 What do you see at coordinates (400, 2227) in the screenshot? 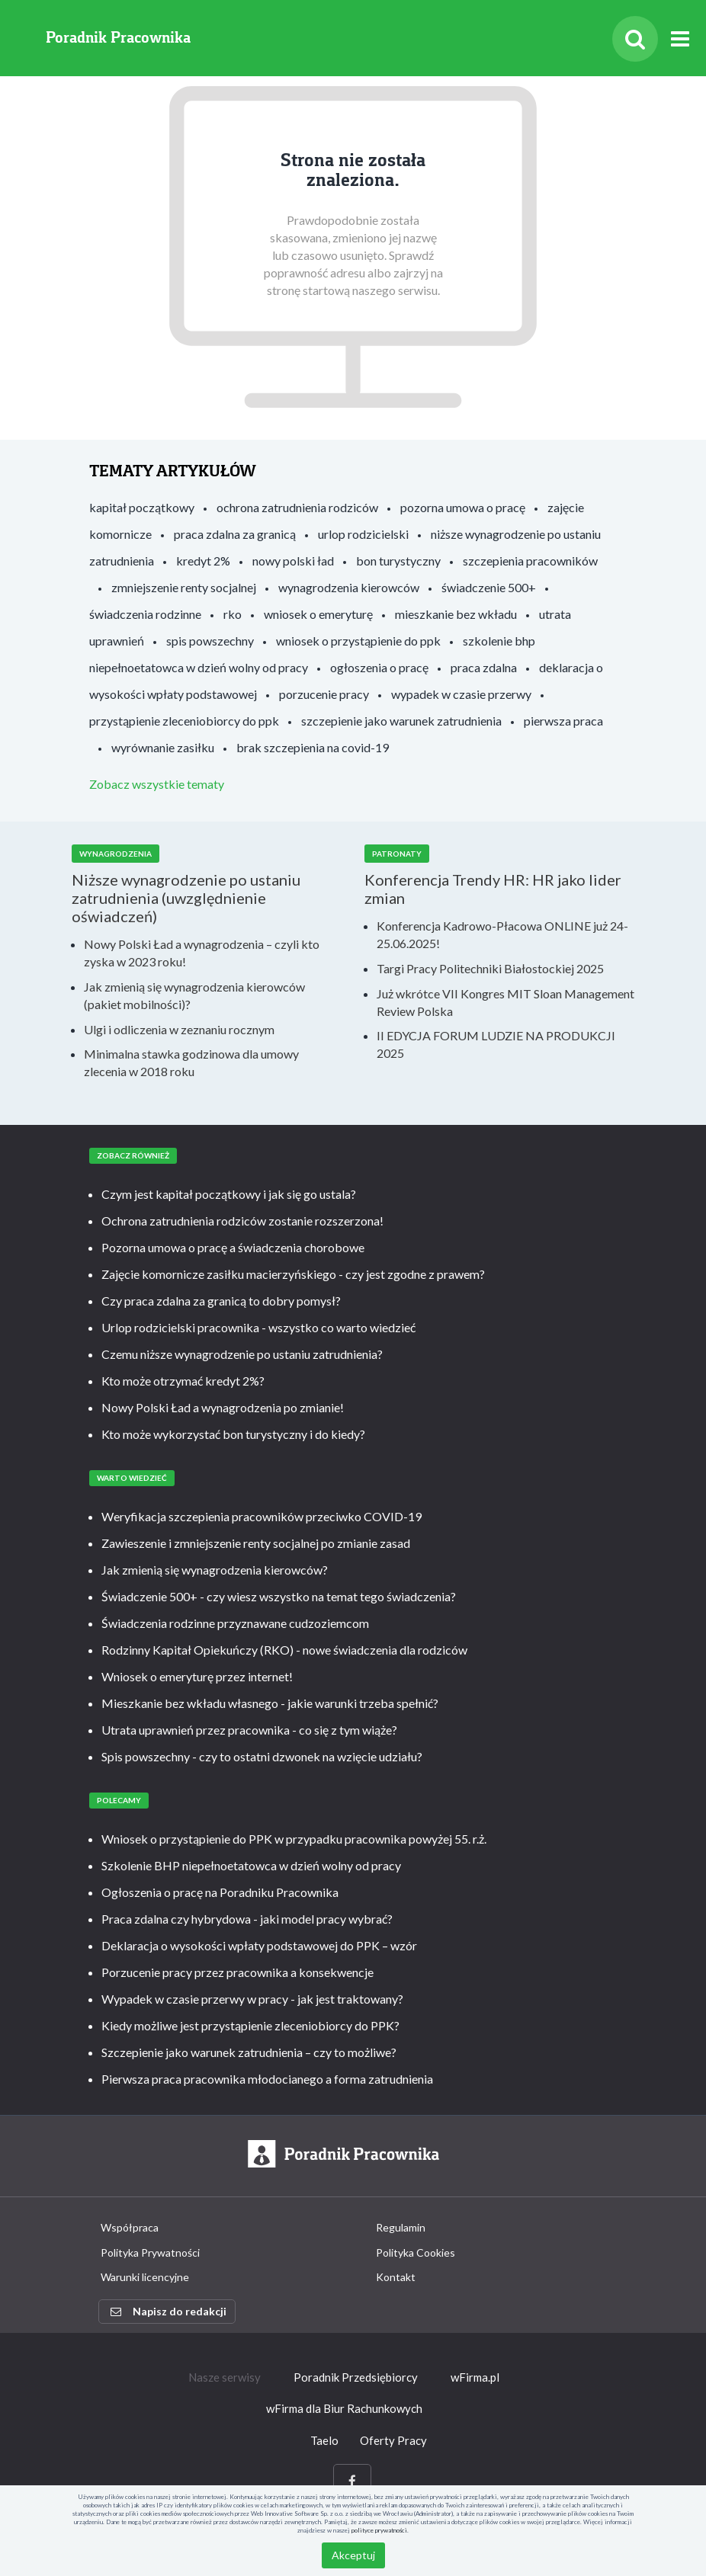
I see `Regulamin` at bounding box center [400, 2227].